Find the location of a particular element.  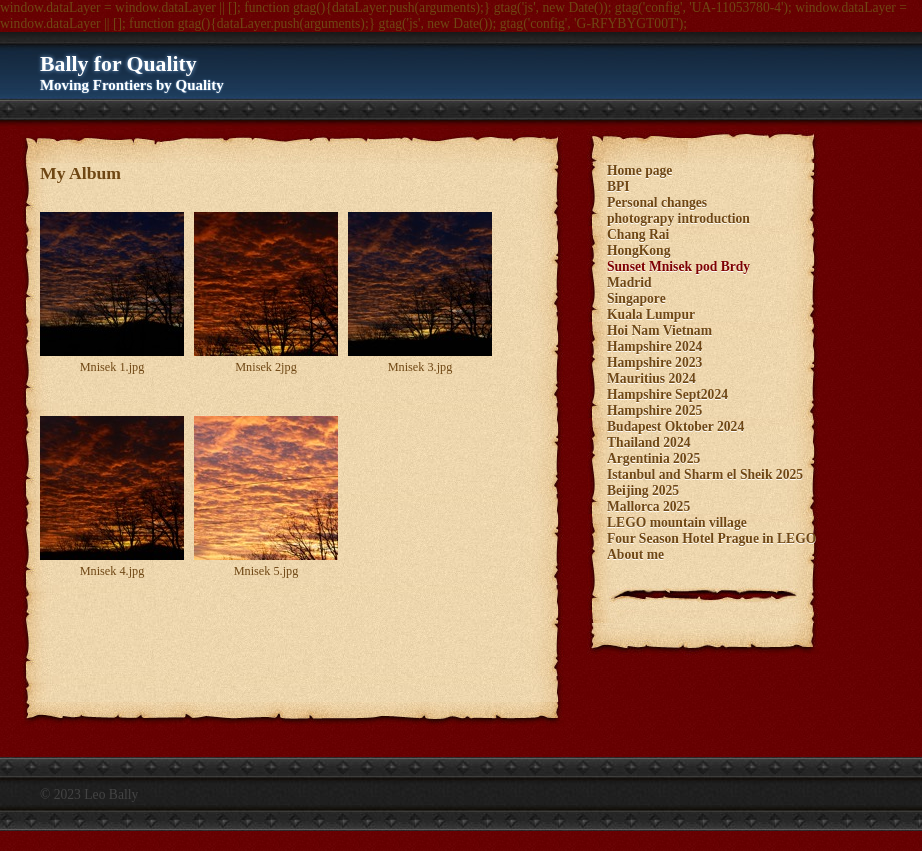

Hampshire Sept2024 is located at coordinates (667, 394).